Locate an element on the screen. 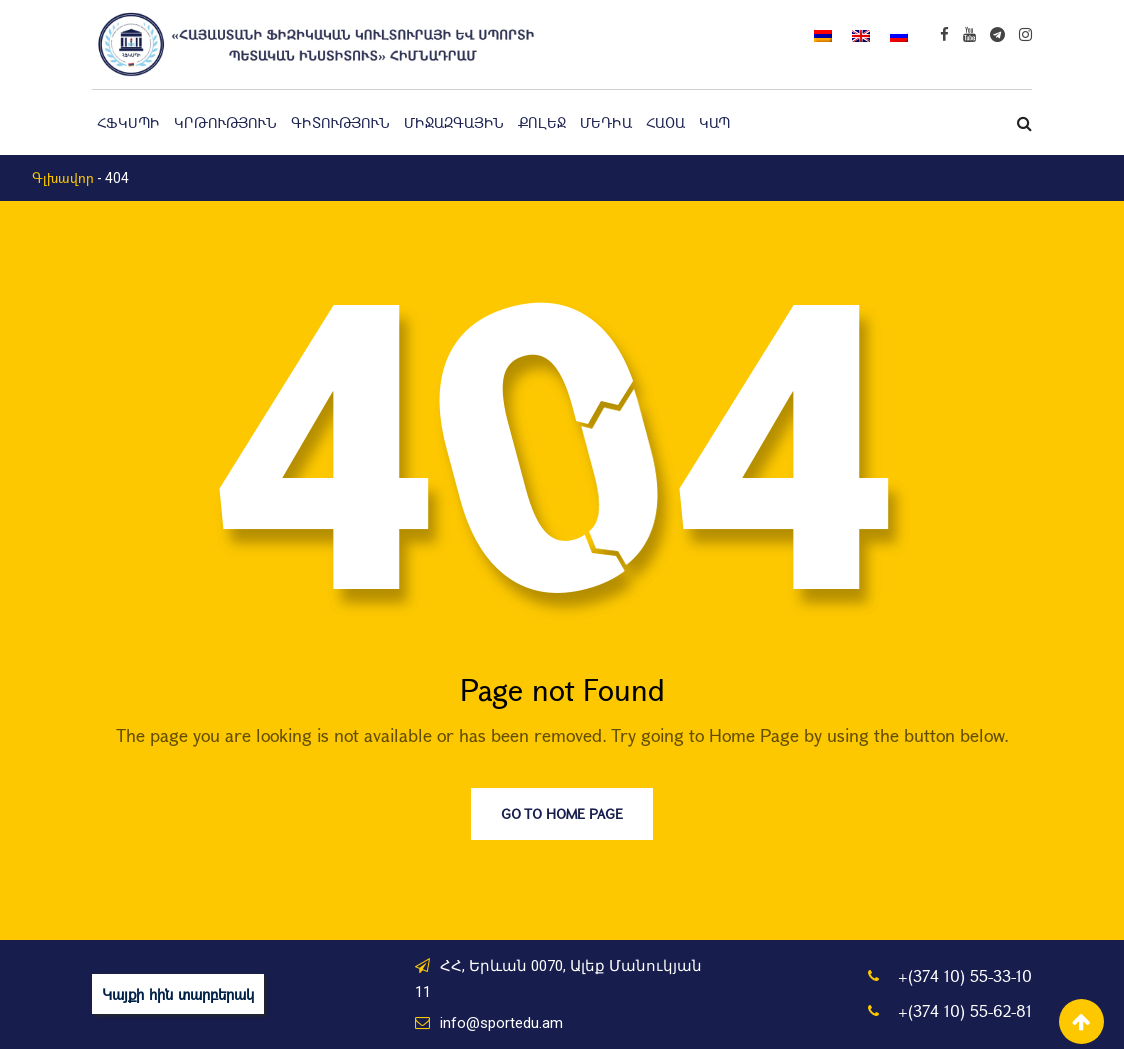 The image size is (1124, 1049). ՀԱՕԱ is located at coordinates (665, 122).